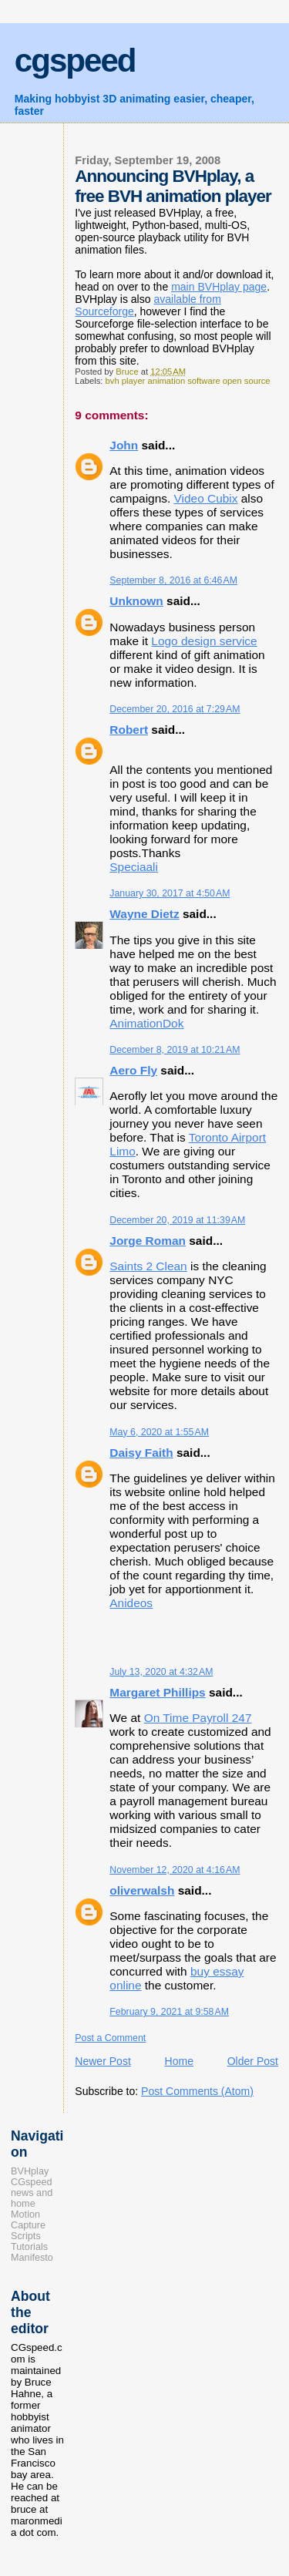 The image size is (289, 2576). I want to click on Motion Capture, so click(28, 2220).